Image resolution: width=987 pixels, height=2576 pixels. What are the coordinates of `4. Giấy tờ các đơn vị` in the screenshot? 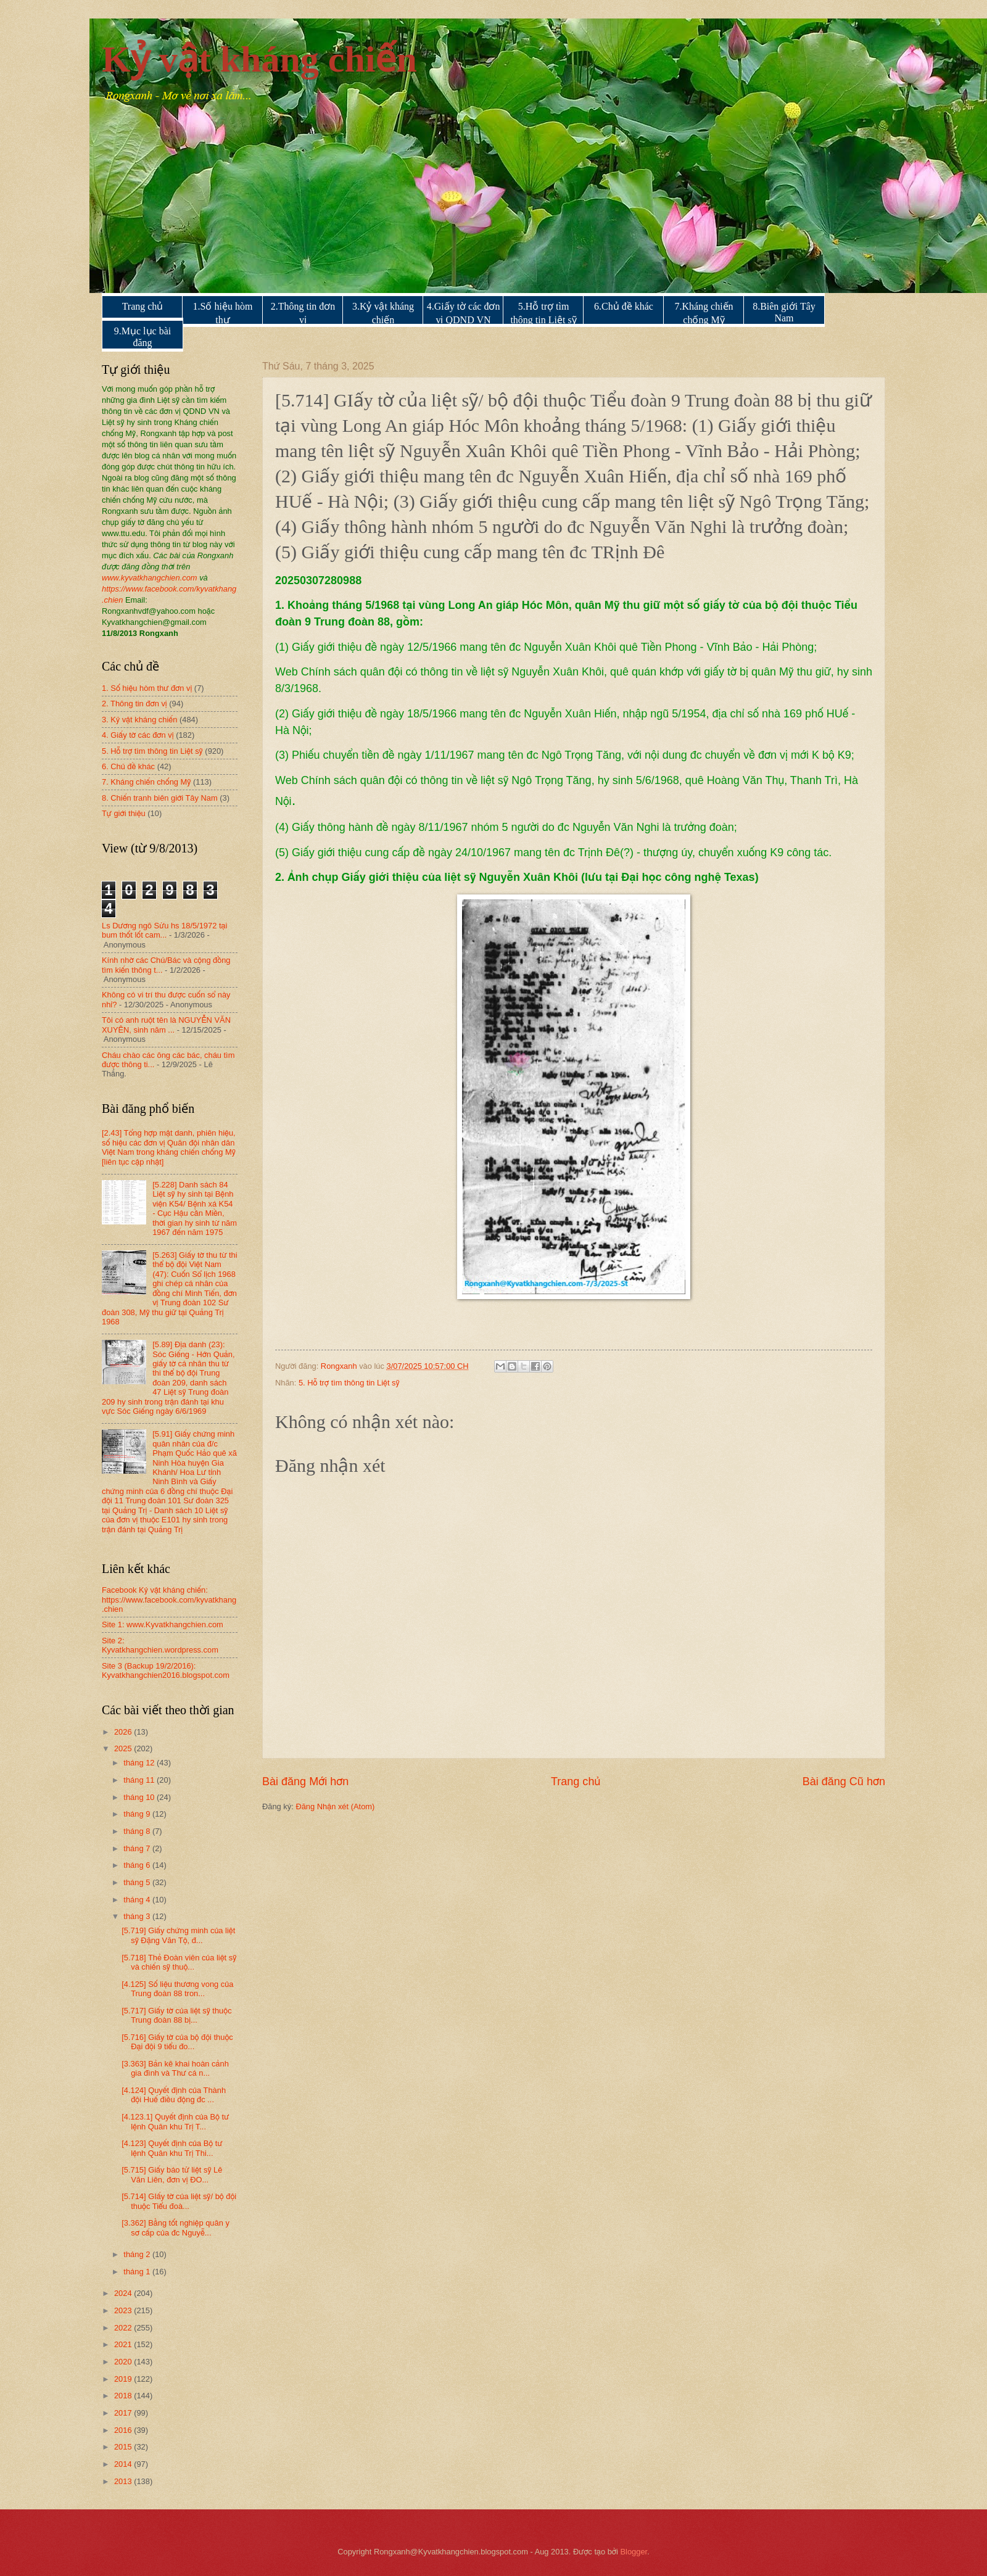 It's located at (138, 735).